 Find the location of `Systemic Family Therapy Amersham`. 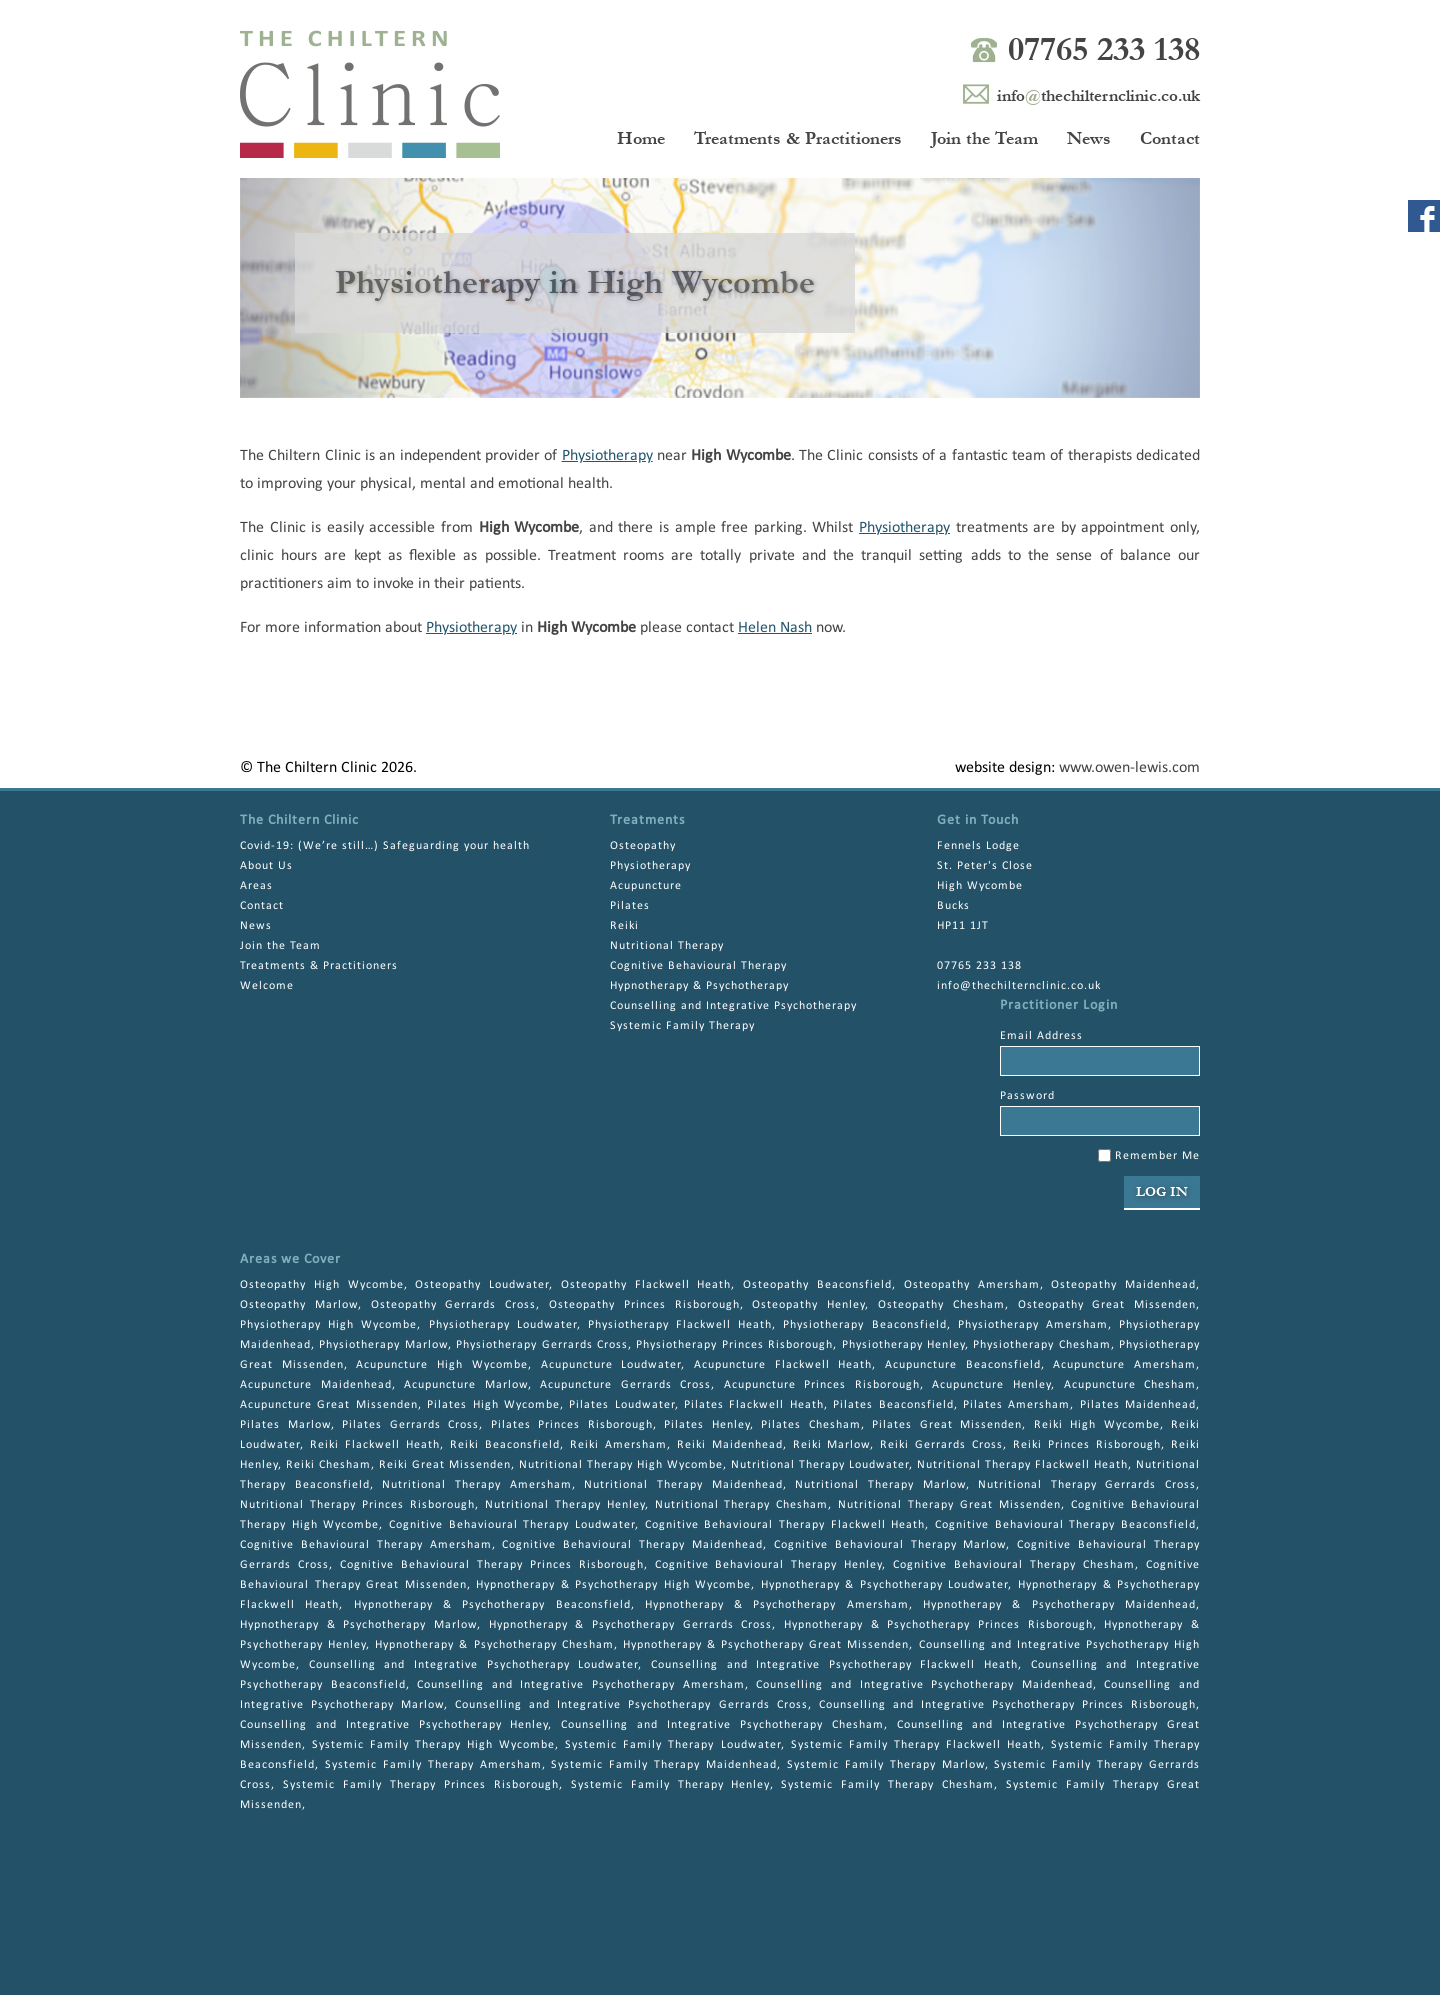

Systemic Family Therapy Amersham is located at coordinates (433, 1765).